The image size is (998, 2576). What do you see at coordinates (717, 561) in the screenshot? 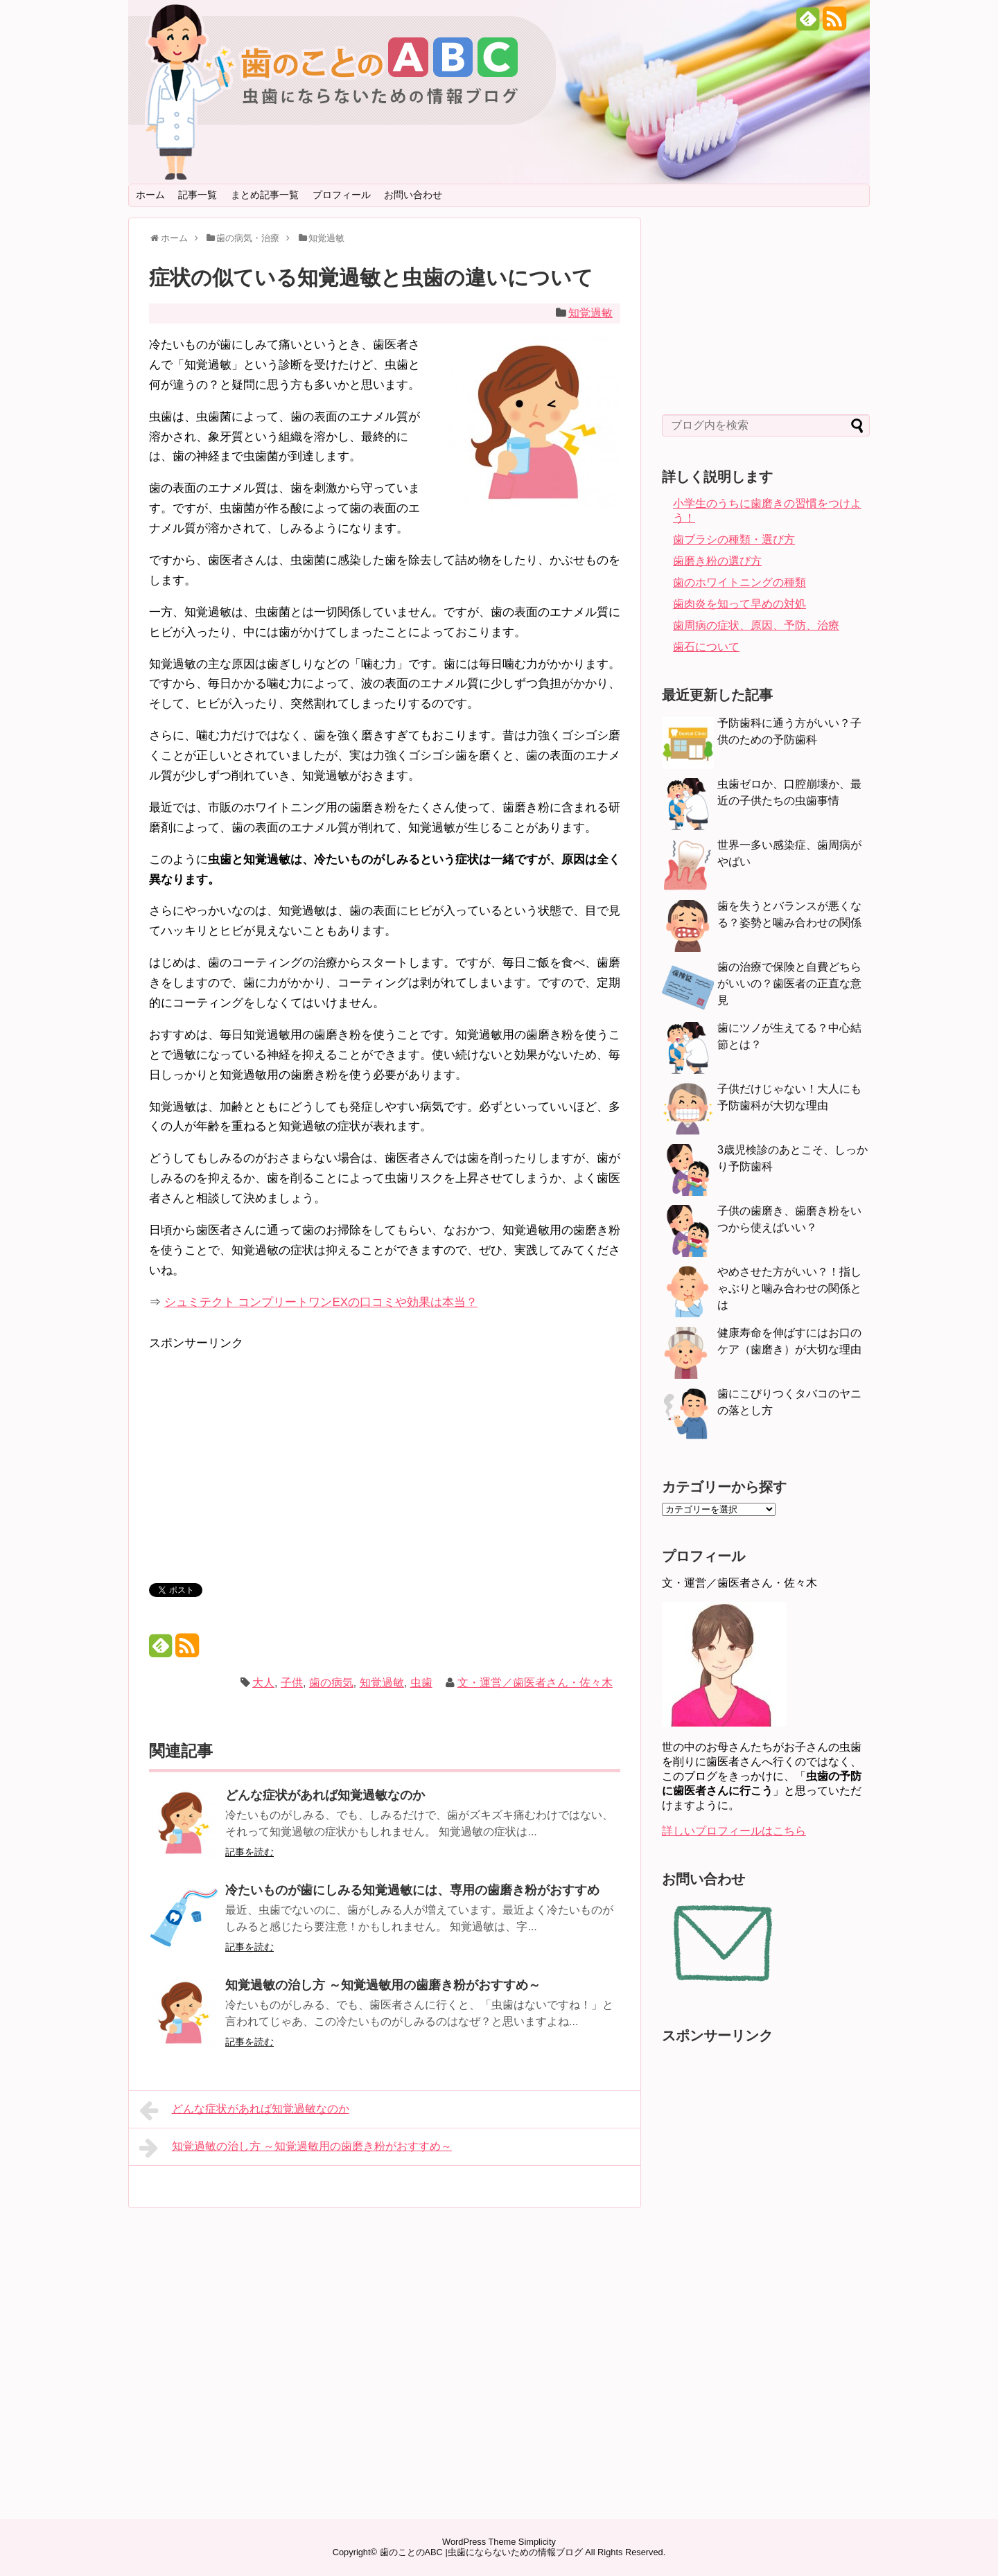
I see `歯磨き粉の選び方` at bounding box center [717, 561].